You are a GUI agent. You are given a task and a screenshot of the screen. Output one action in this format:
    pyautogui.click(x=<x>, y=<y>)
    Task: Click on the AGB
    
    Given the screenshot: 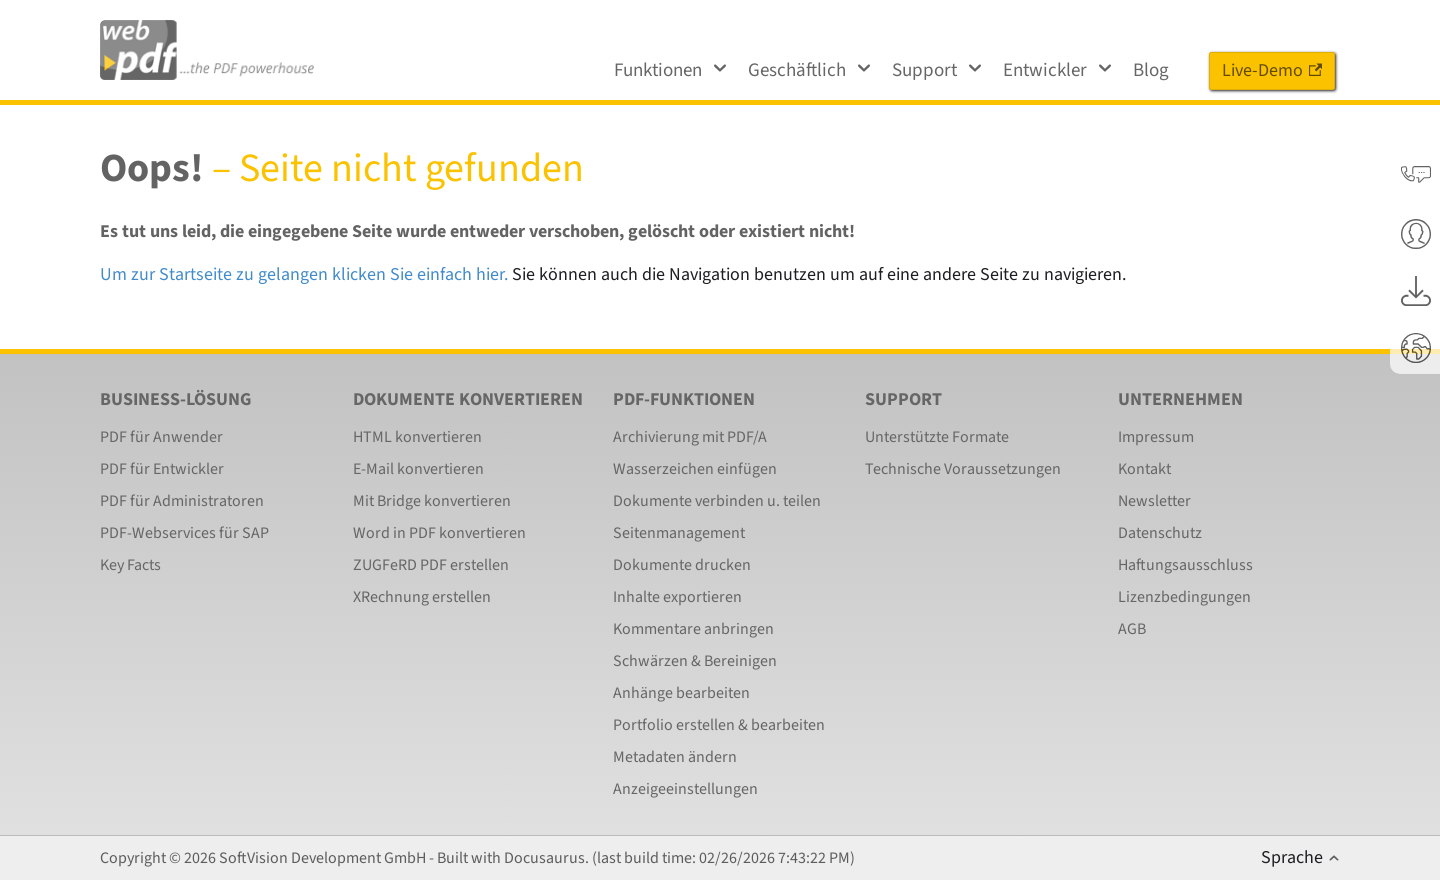 What is the action you would take?
    pyautogui.click(x=1132, y=629)
    